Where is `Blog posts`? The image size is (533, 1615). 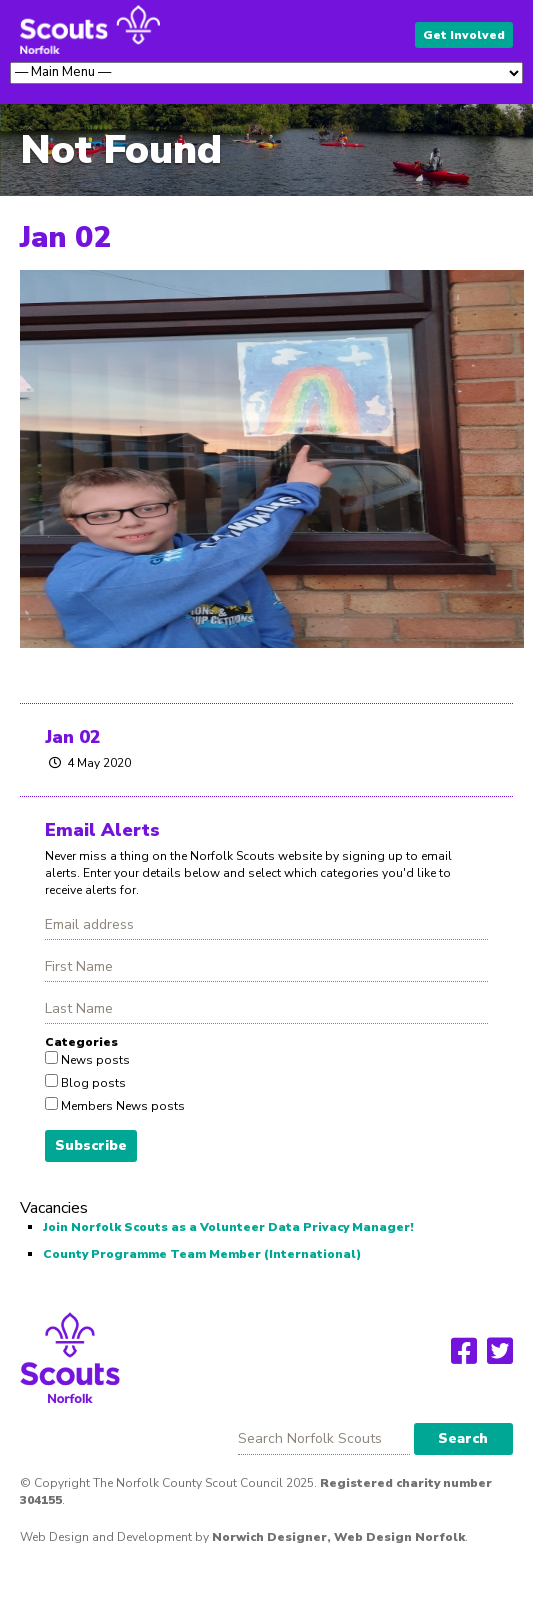
Blog posts is located at coordinates (92, 1083).